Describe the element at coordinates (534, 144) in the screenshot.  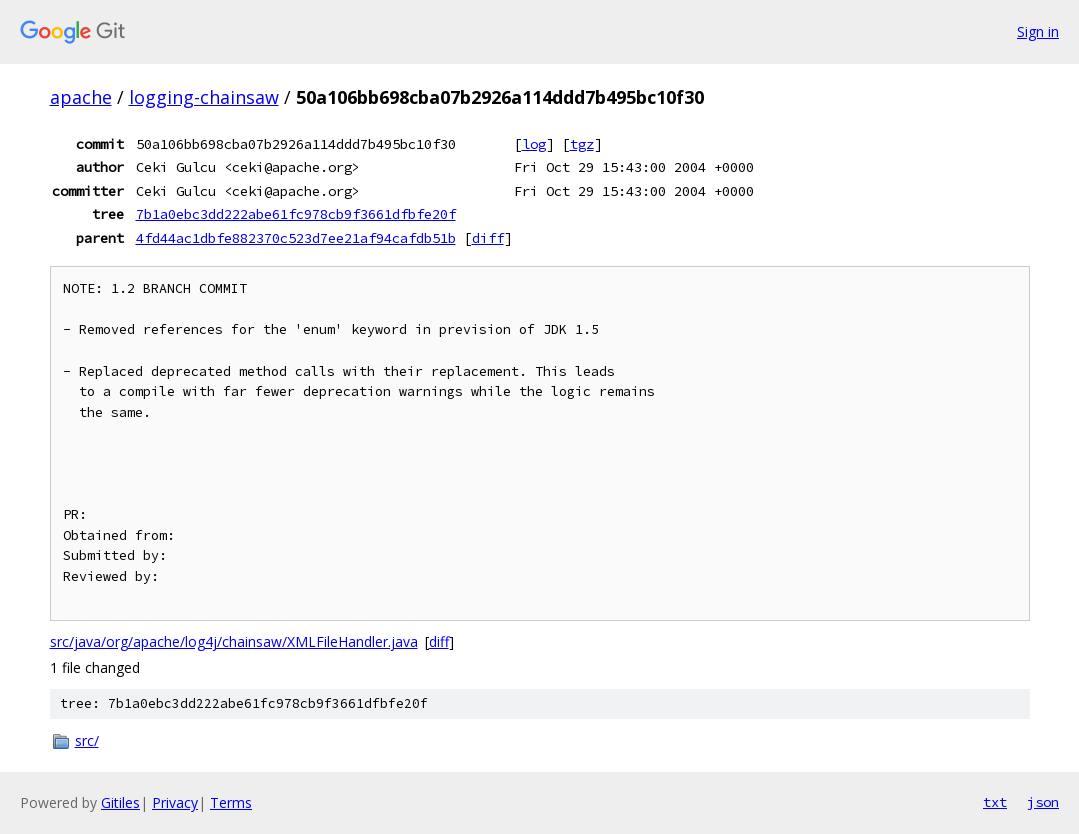
I see `log` at that location.